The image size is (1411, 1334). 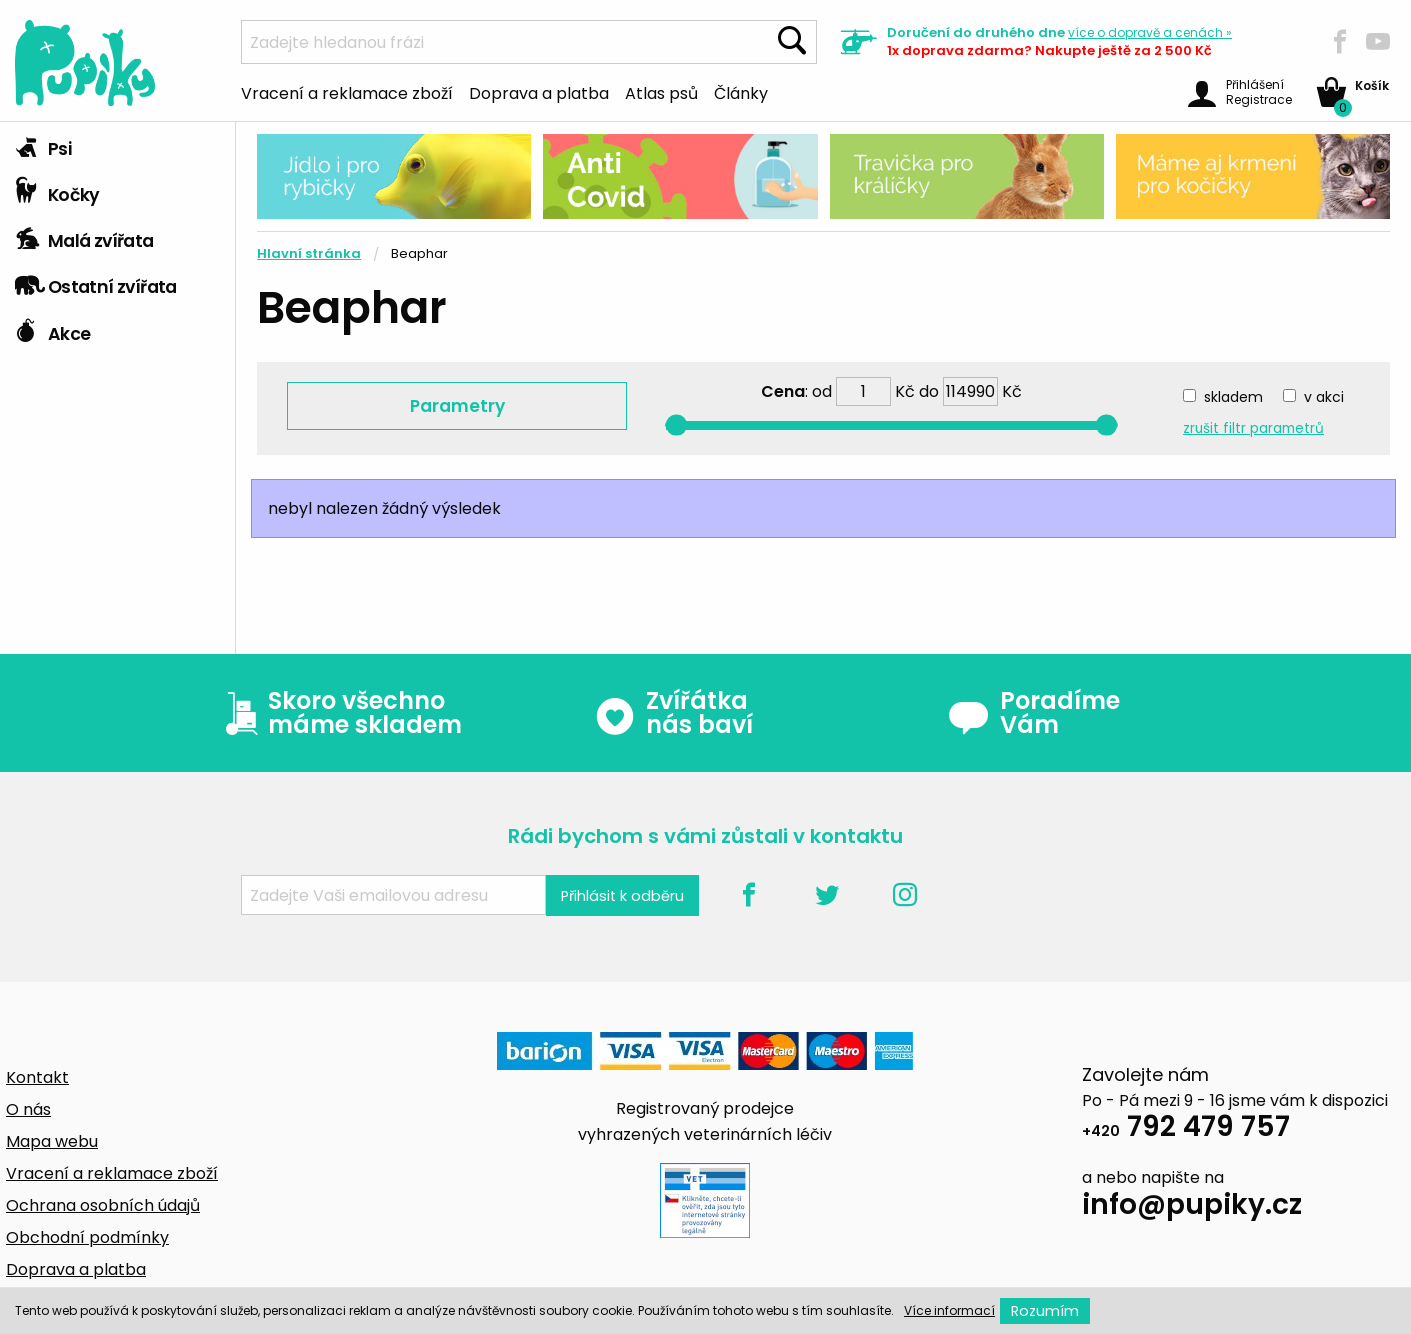 What do you see at coordinates (96, 282) in the screenshot?
I see `Ostatní zvířata` at bounding box center [96, 282].